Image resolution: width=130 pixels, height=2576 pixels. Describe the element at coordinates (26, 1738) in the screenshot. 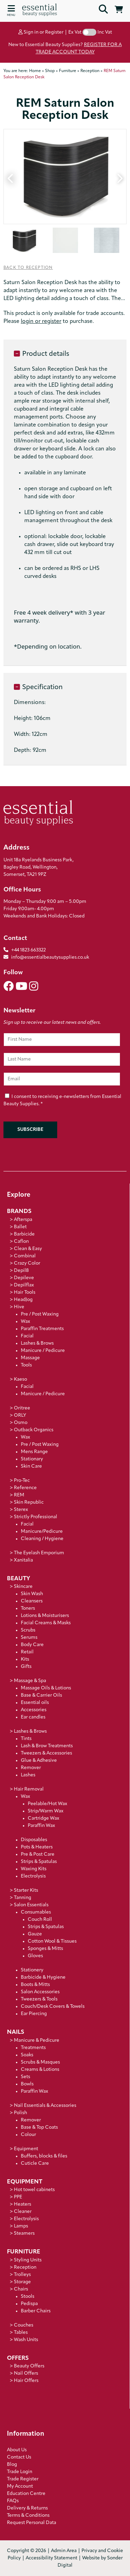

I see `Tints` at that location.